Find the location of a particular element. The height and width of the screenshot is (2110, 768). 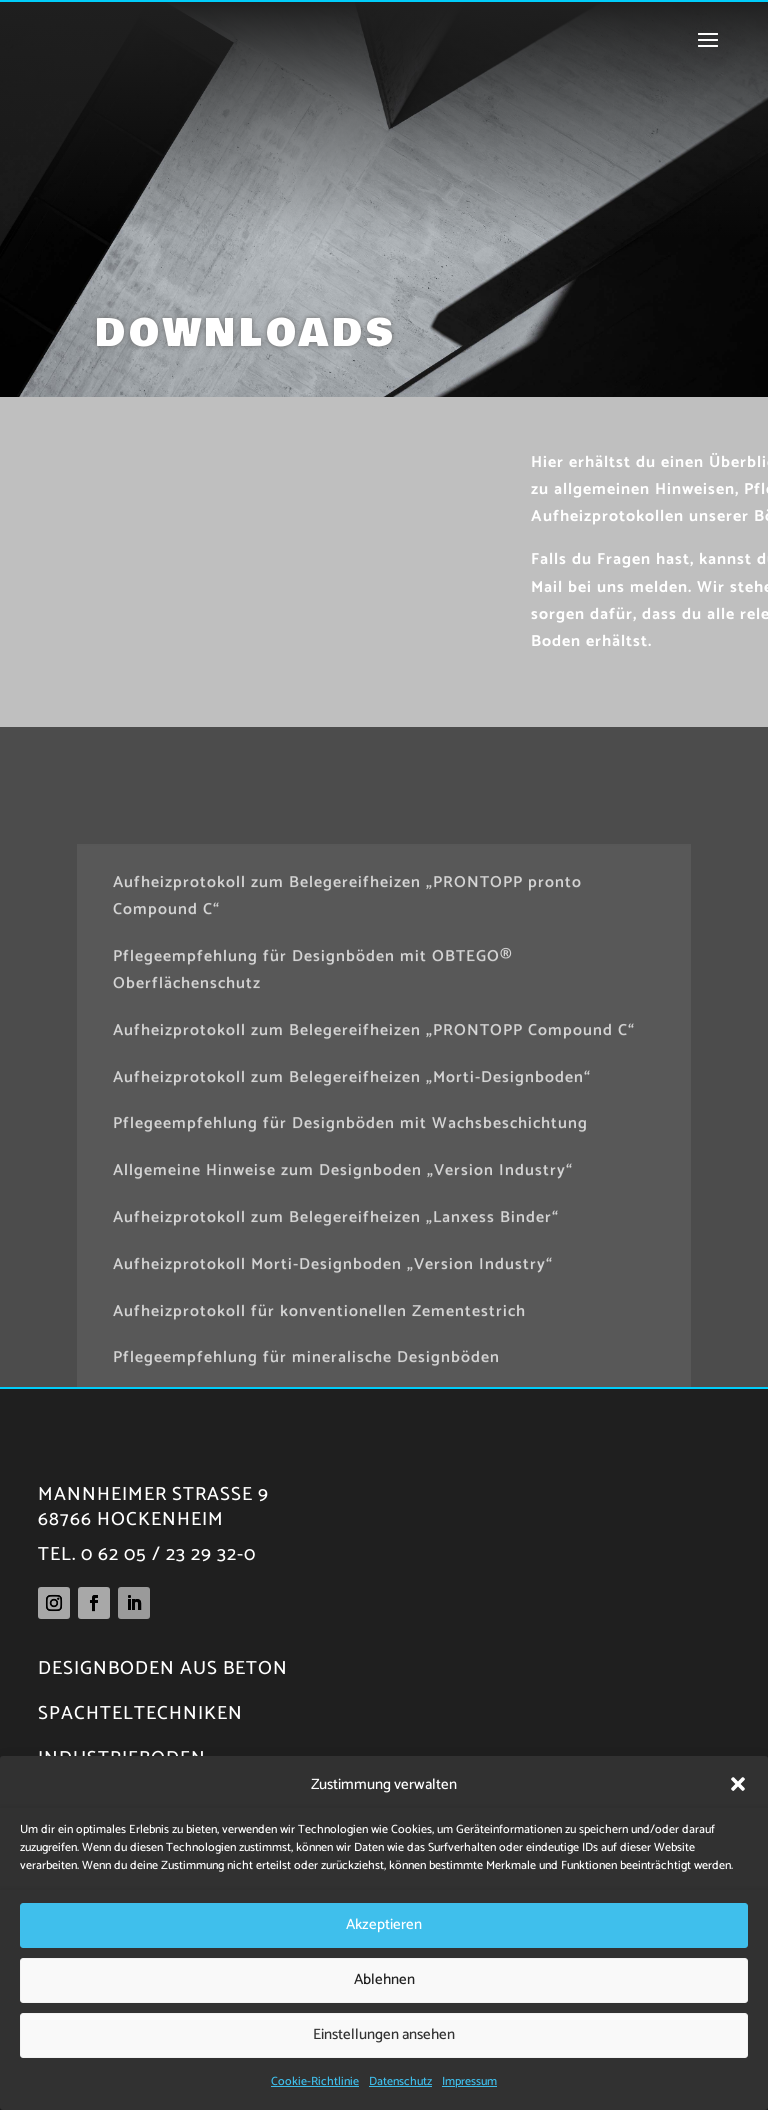

Pflegeempfehlung für Designböden mit Wachsbeschichtung is located at coordinates (350, 1273).